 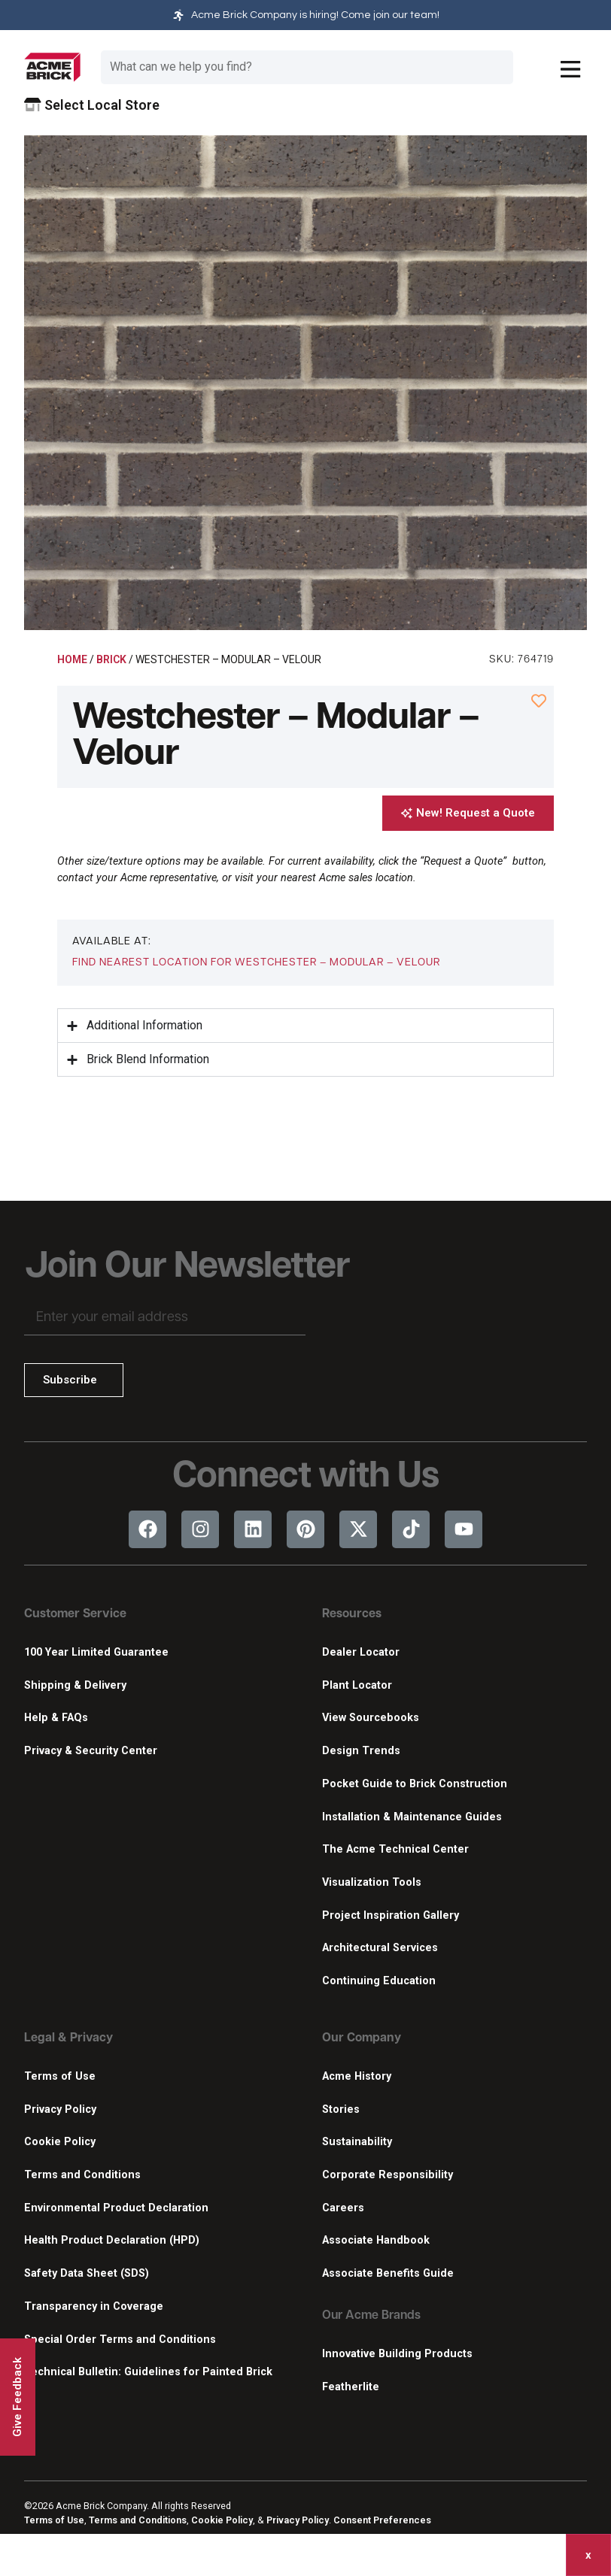 I want to click on Plant Locator, so click(x=357, y=1685).